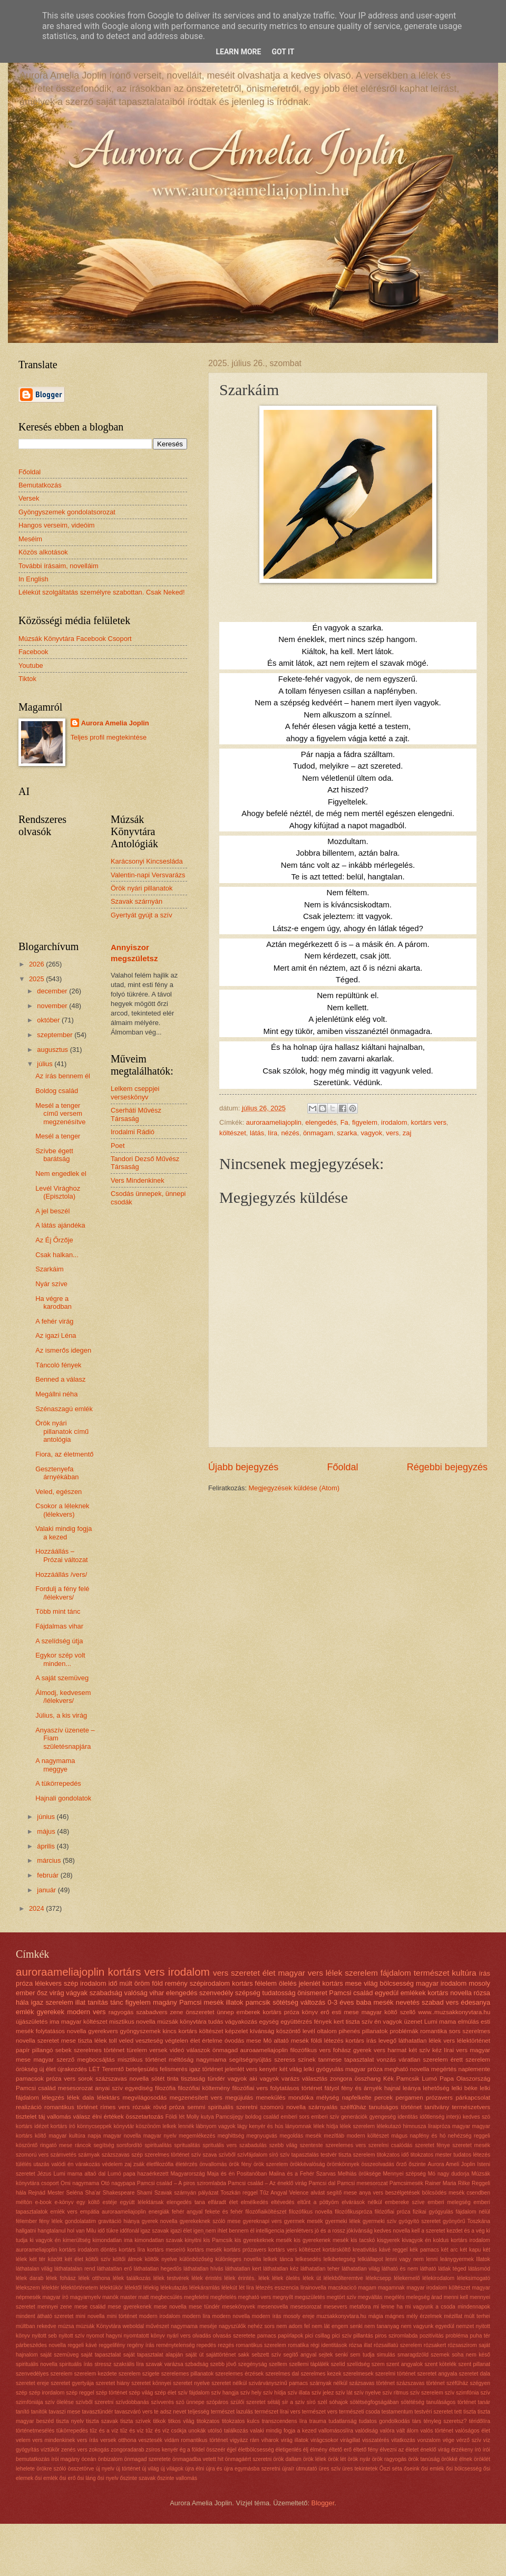  I want to click on együtt lélektársak, so click(142, 2202).